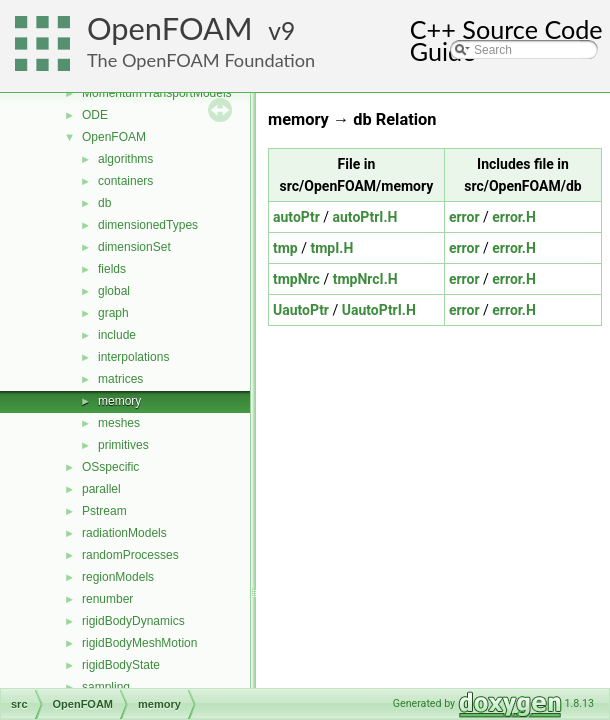 Image resolution: width=610 pixels, height=720 pixels. Describe the element at coordinates (124, 533) in the screenshot. I see `radiationModels` at that location.